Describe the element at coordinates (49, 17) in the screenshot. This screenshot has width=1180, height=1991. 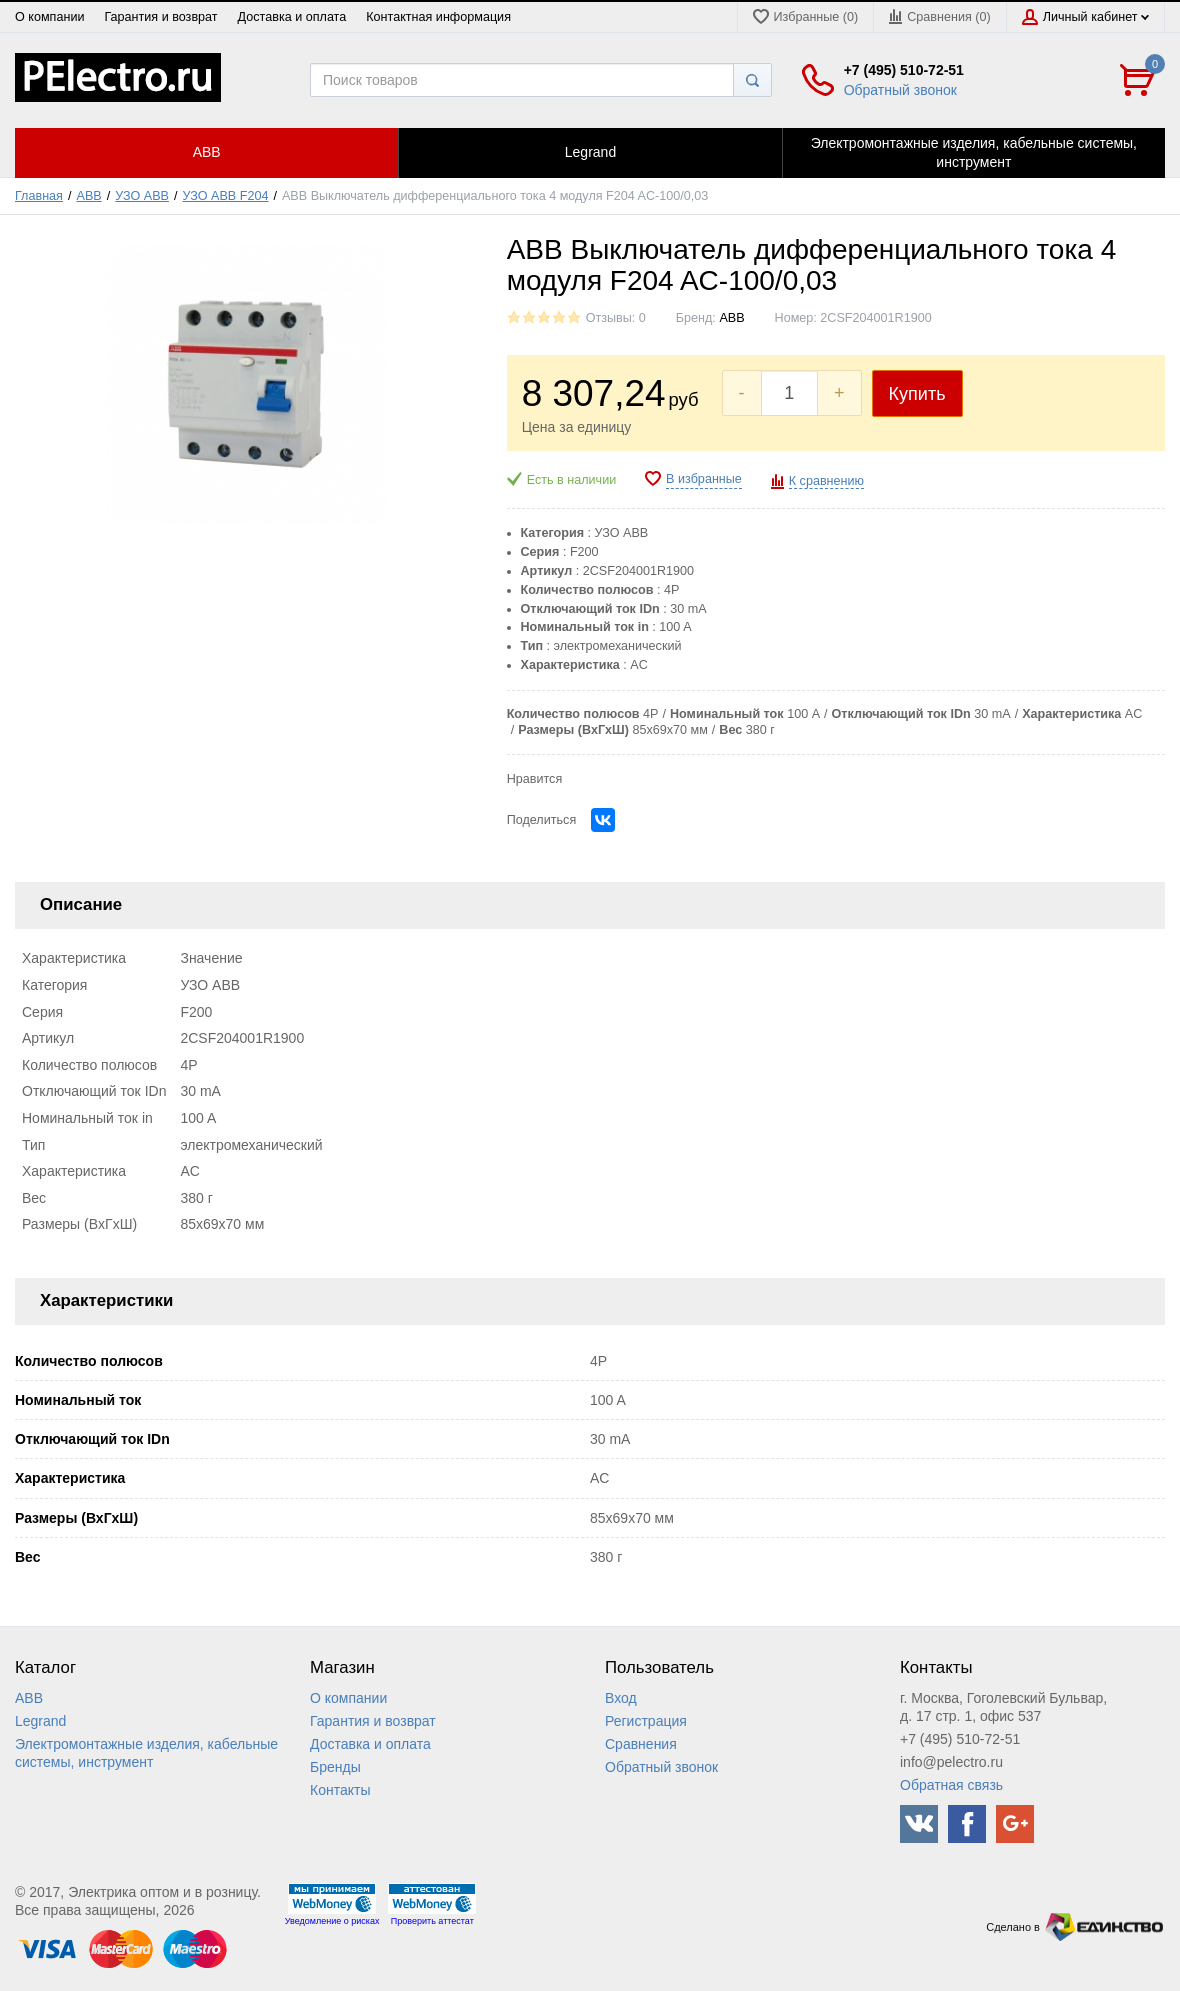
I see `О компании` at that location.